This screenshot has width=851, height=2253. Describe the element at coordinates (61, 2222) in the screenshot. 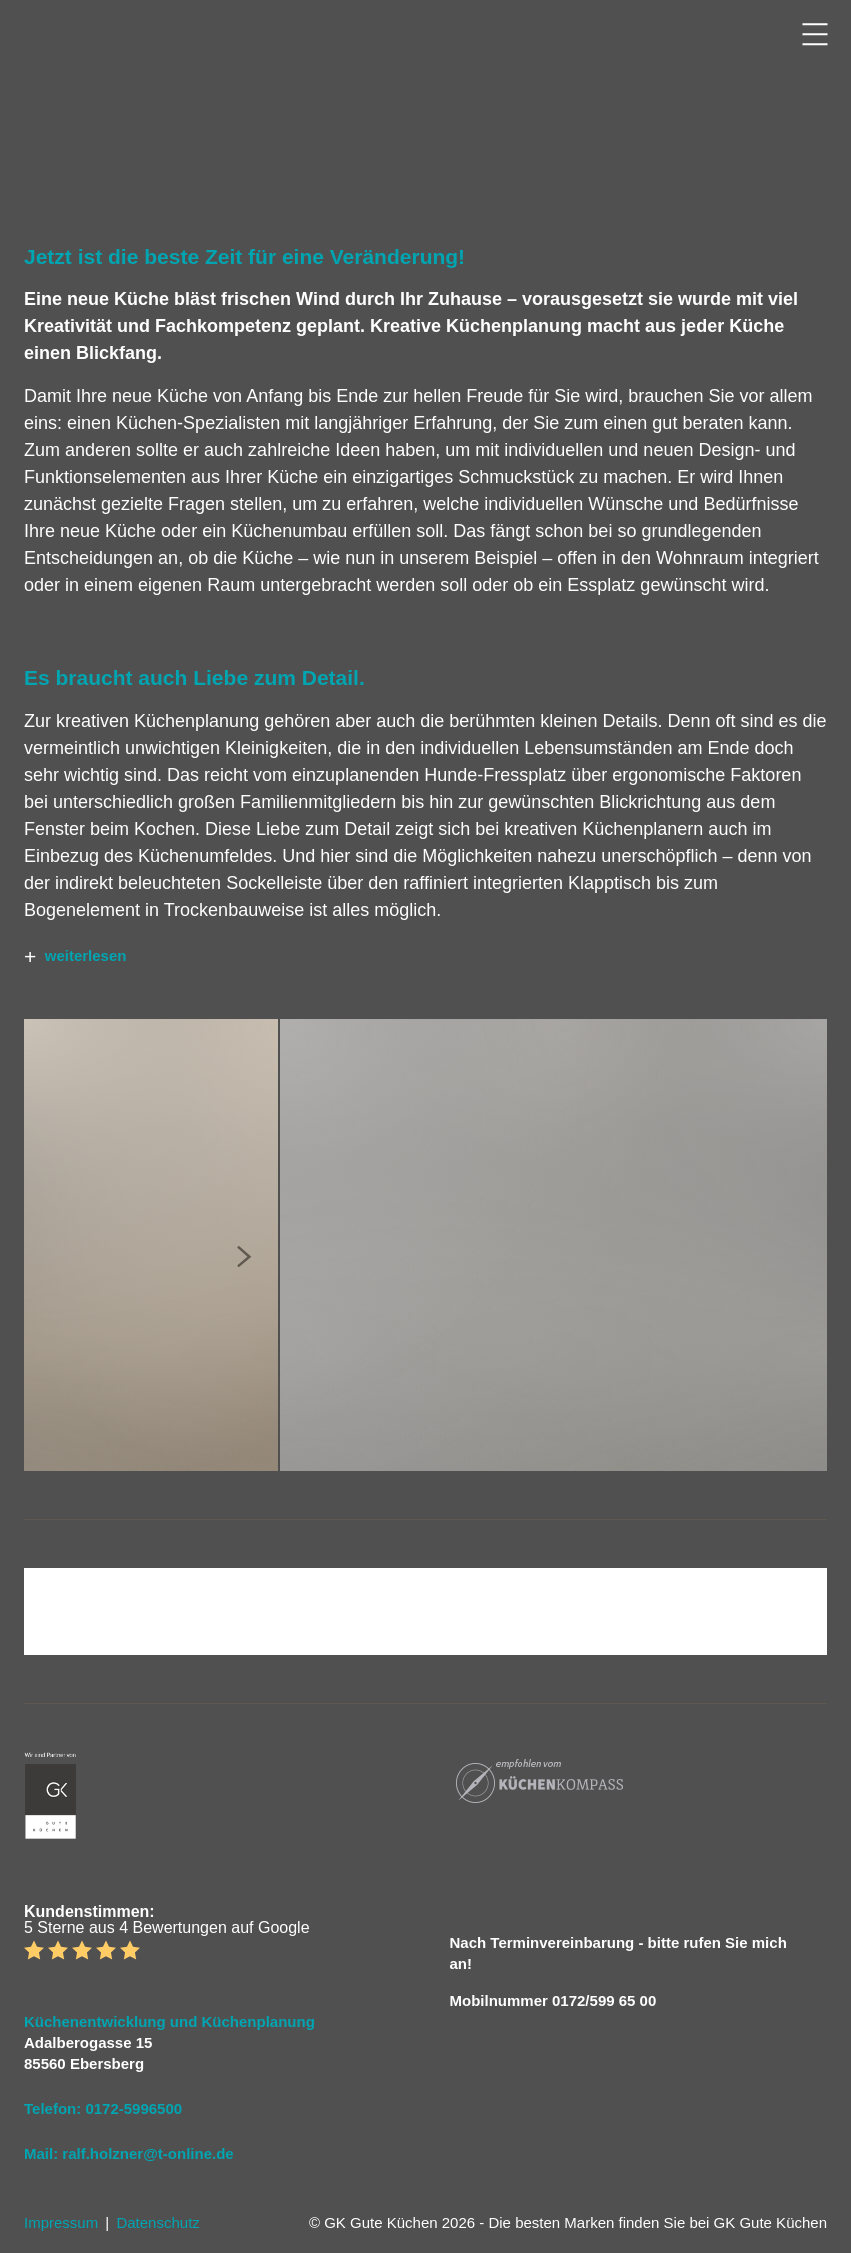

I see `Impressum` at that location.